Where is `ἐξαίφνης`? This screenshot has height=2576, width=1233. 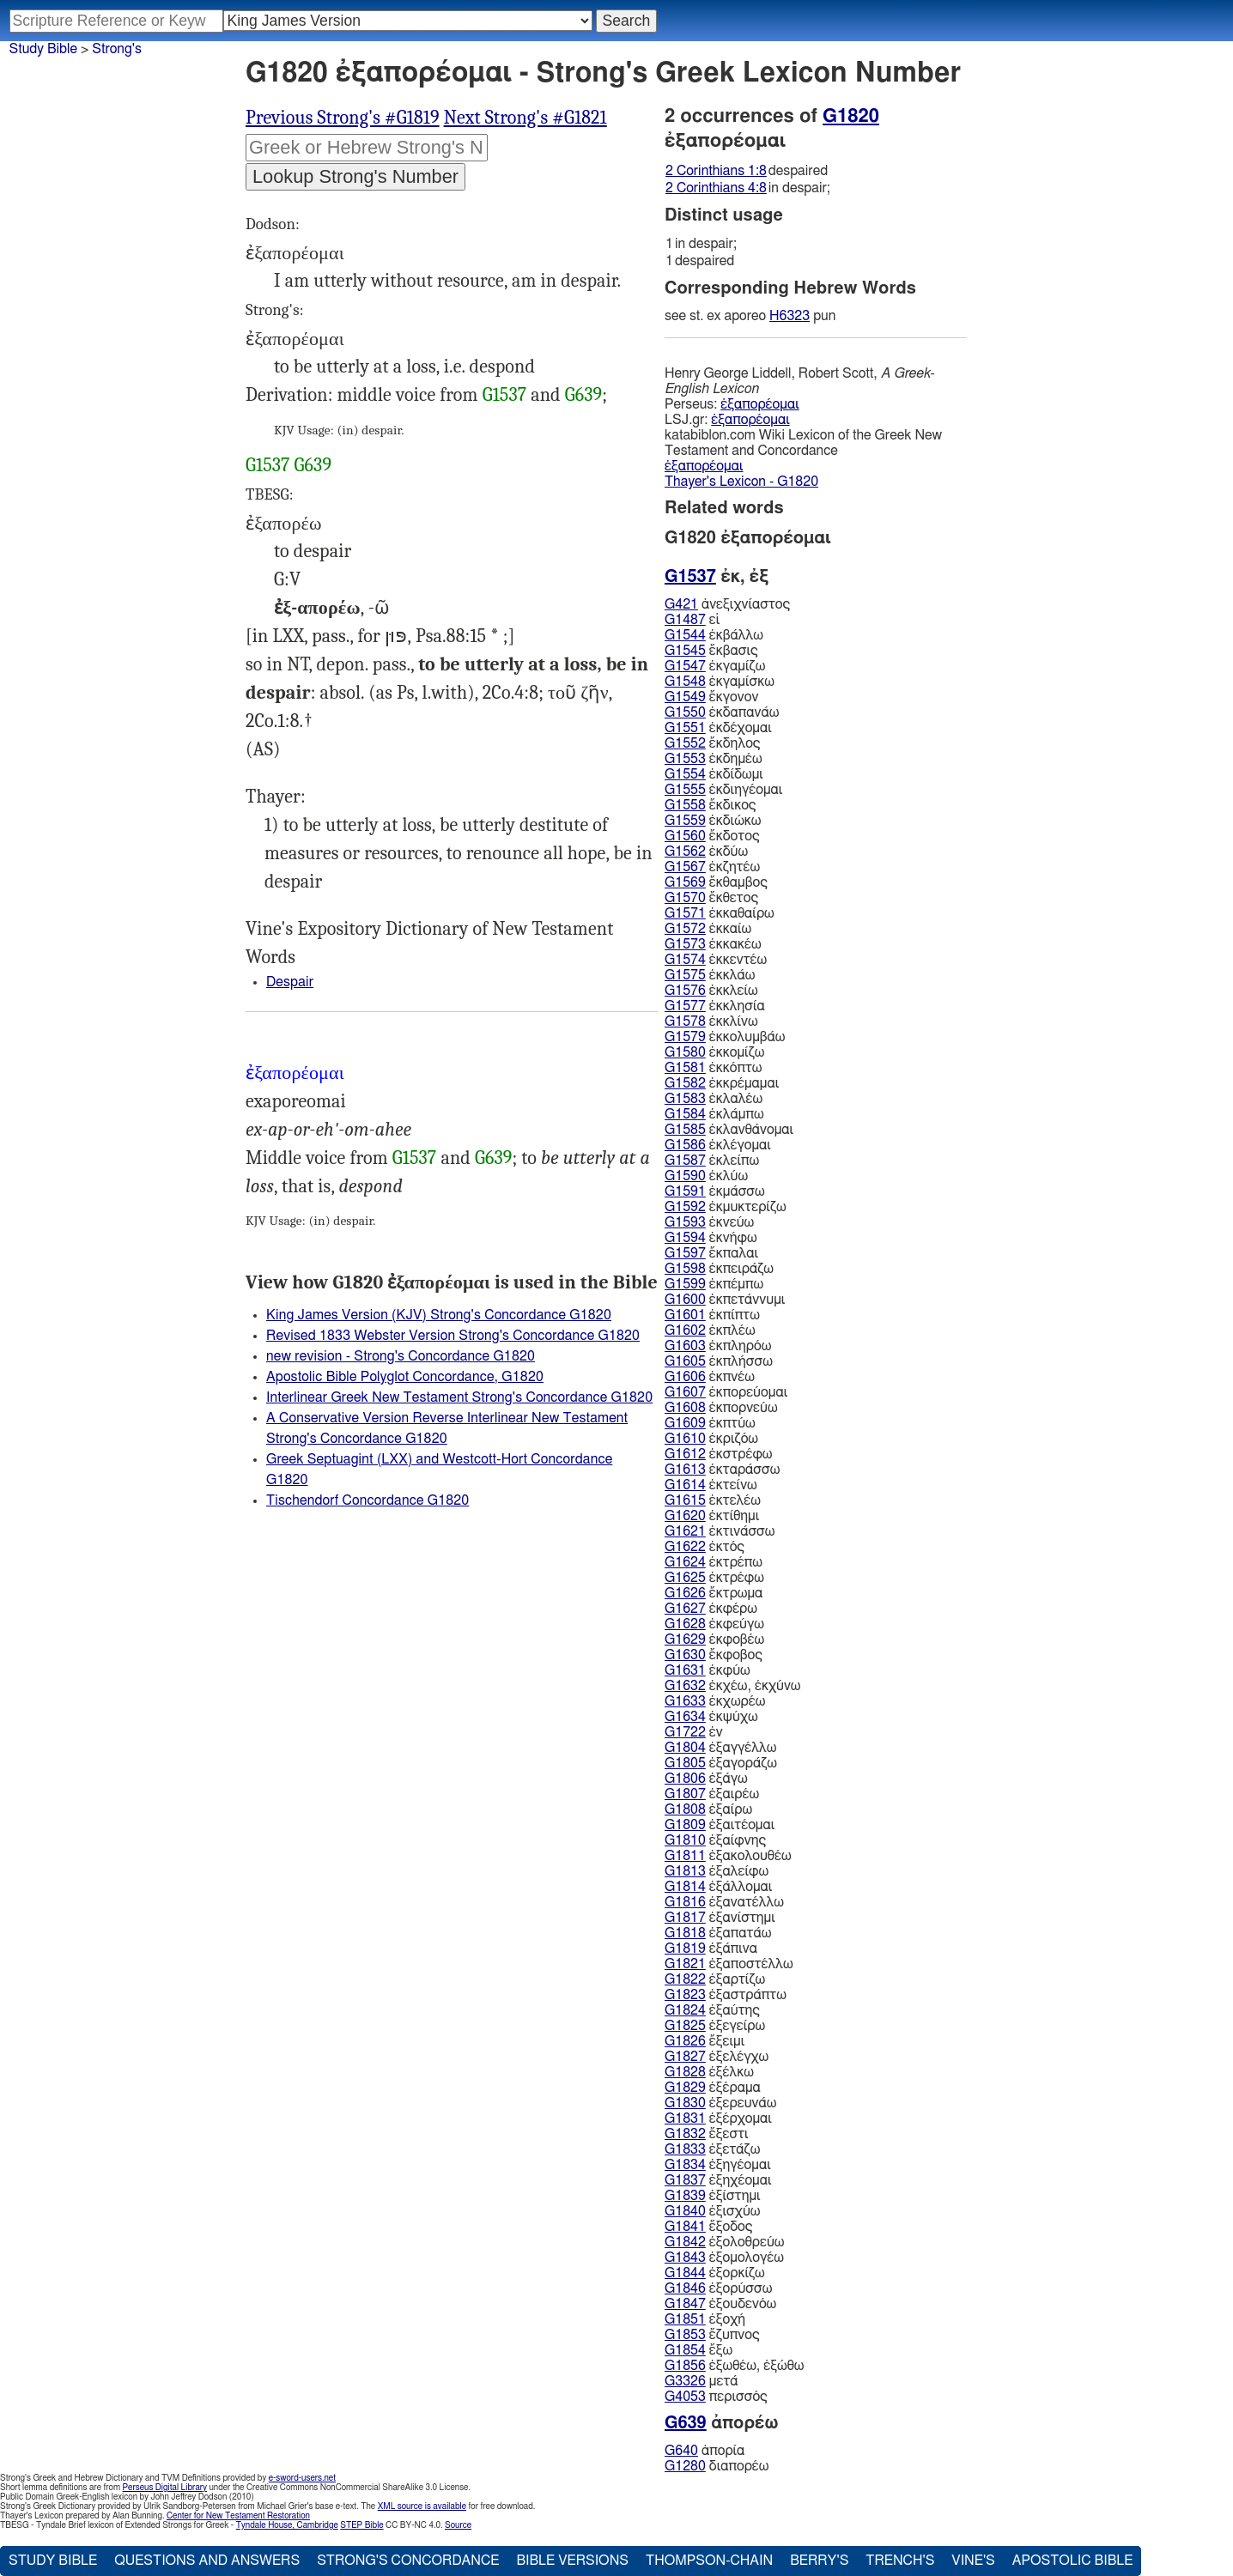
ἐξαίφνης is located at coordinates (715, 1840).